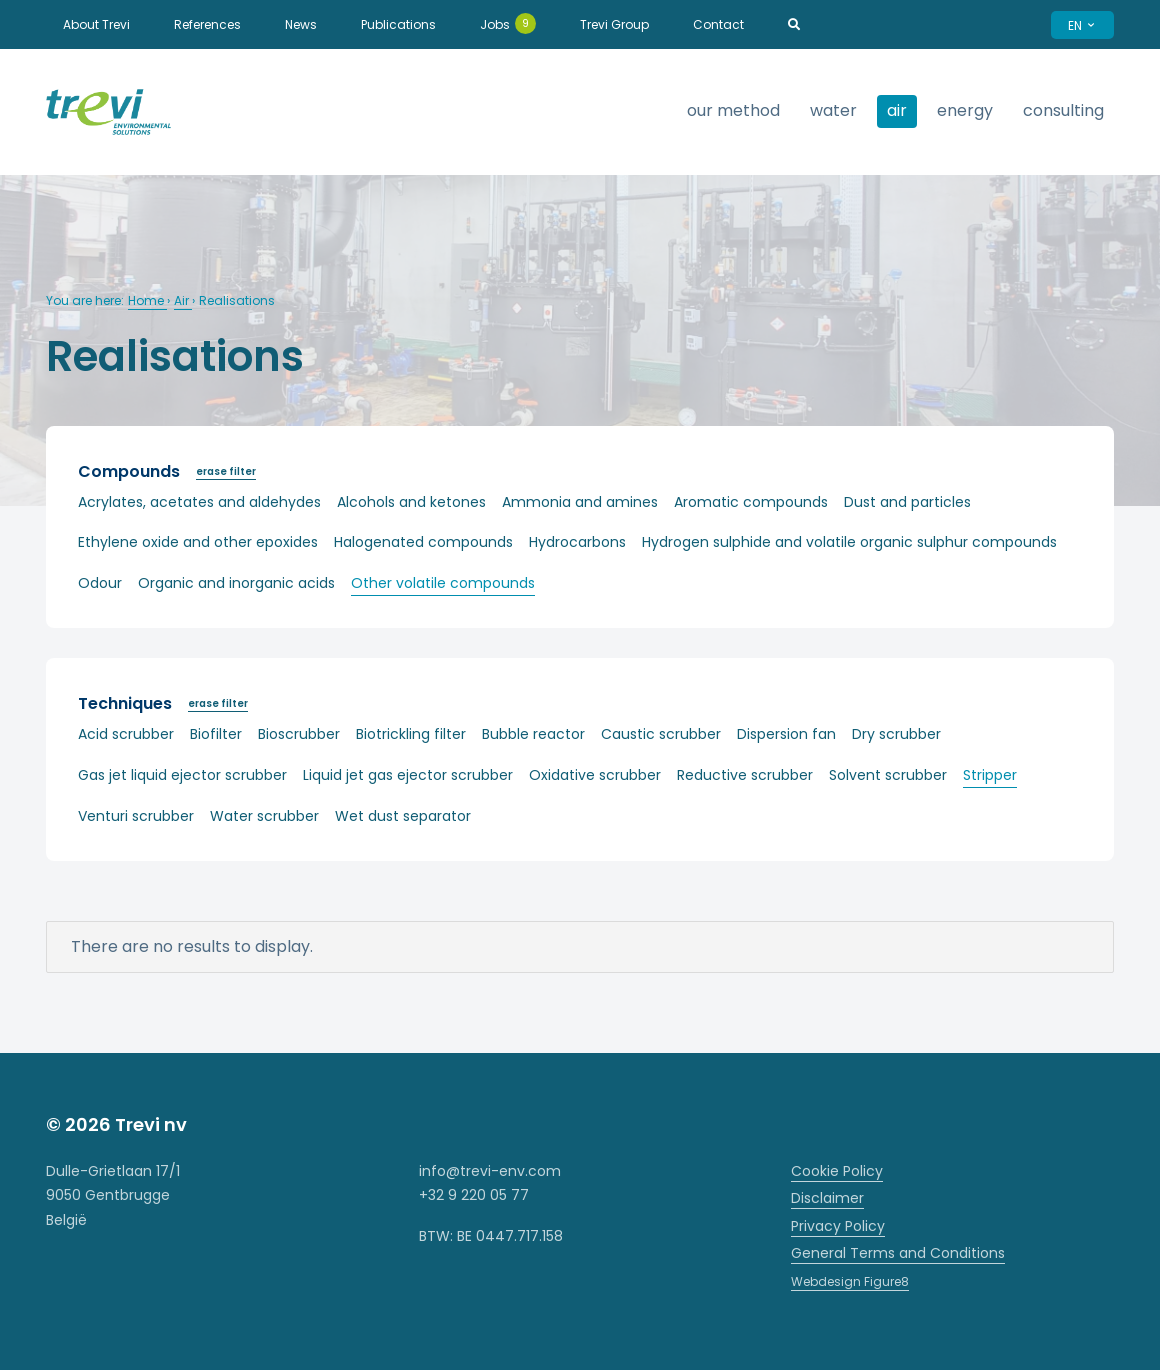 Image resolution: width=1160 pixels, height=1370 pixels. I want to click on Caustic scrubber, so click(661, 734).